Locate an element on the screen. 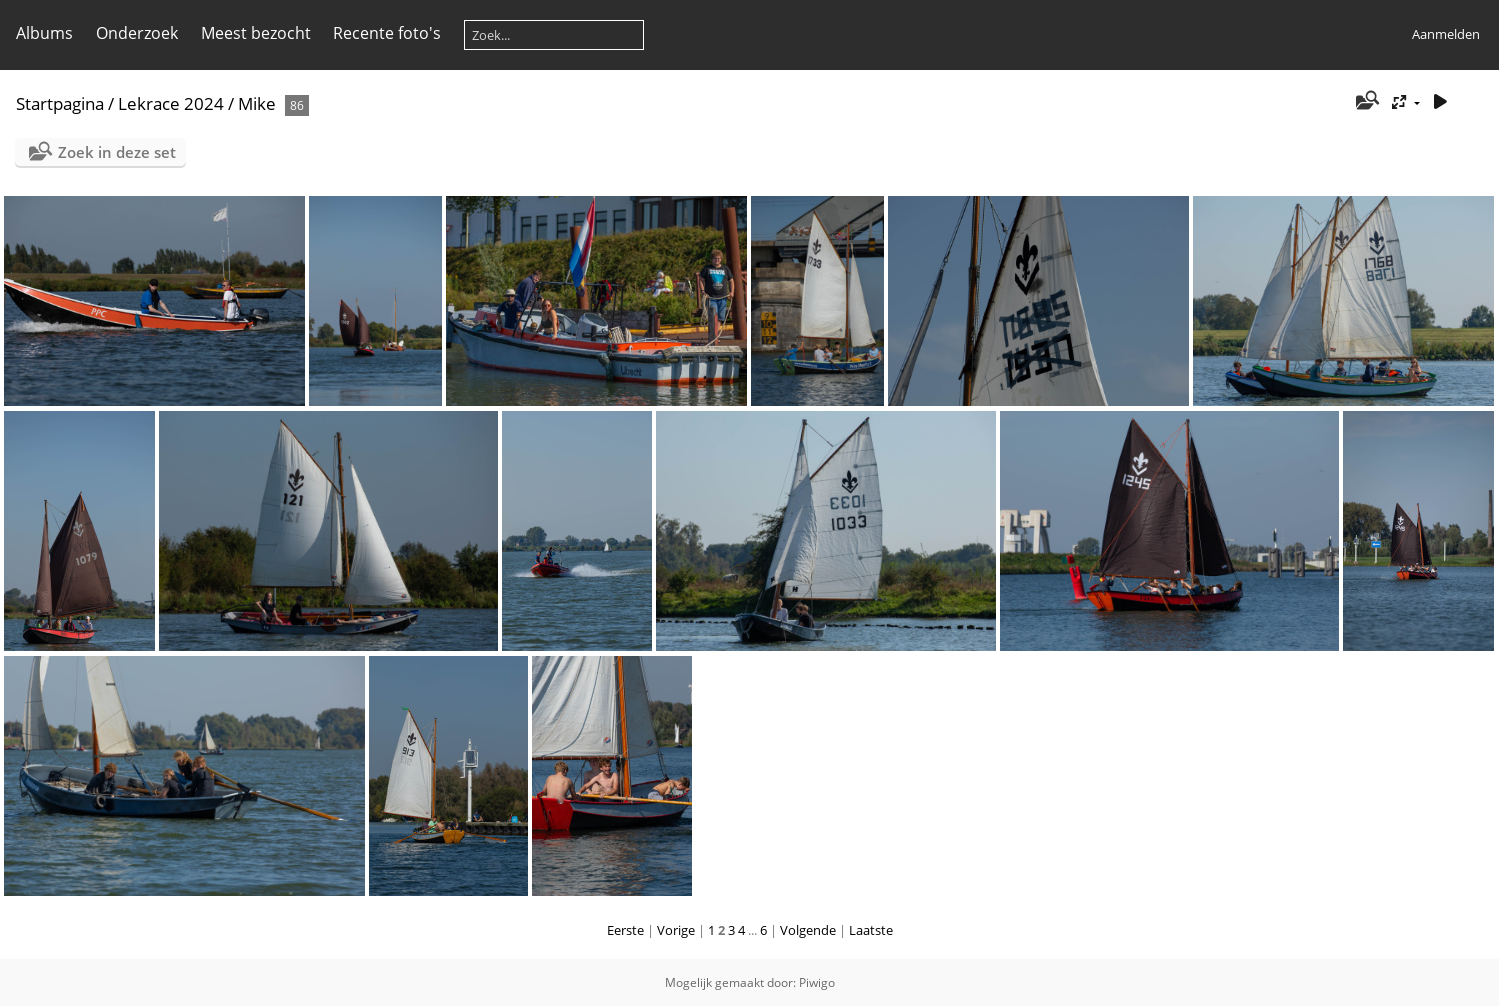  Lekrace 2024 is located at coordinates (171, 103).